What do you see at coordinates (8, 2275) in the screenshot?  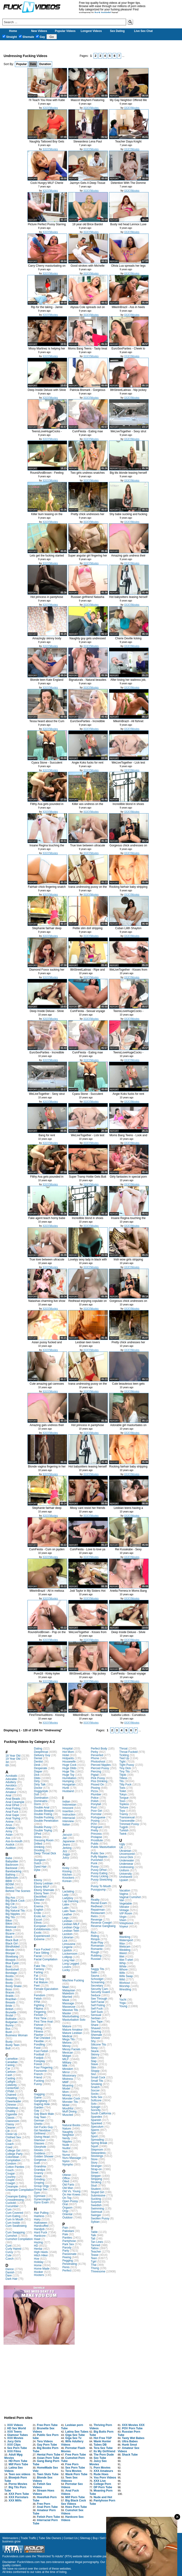 I see `Dare` at bounding box center [8, 2275].